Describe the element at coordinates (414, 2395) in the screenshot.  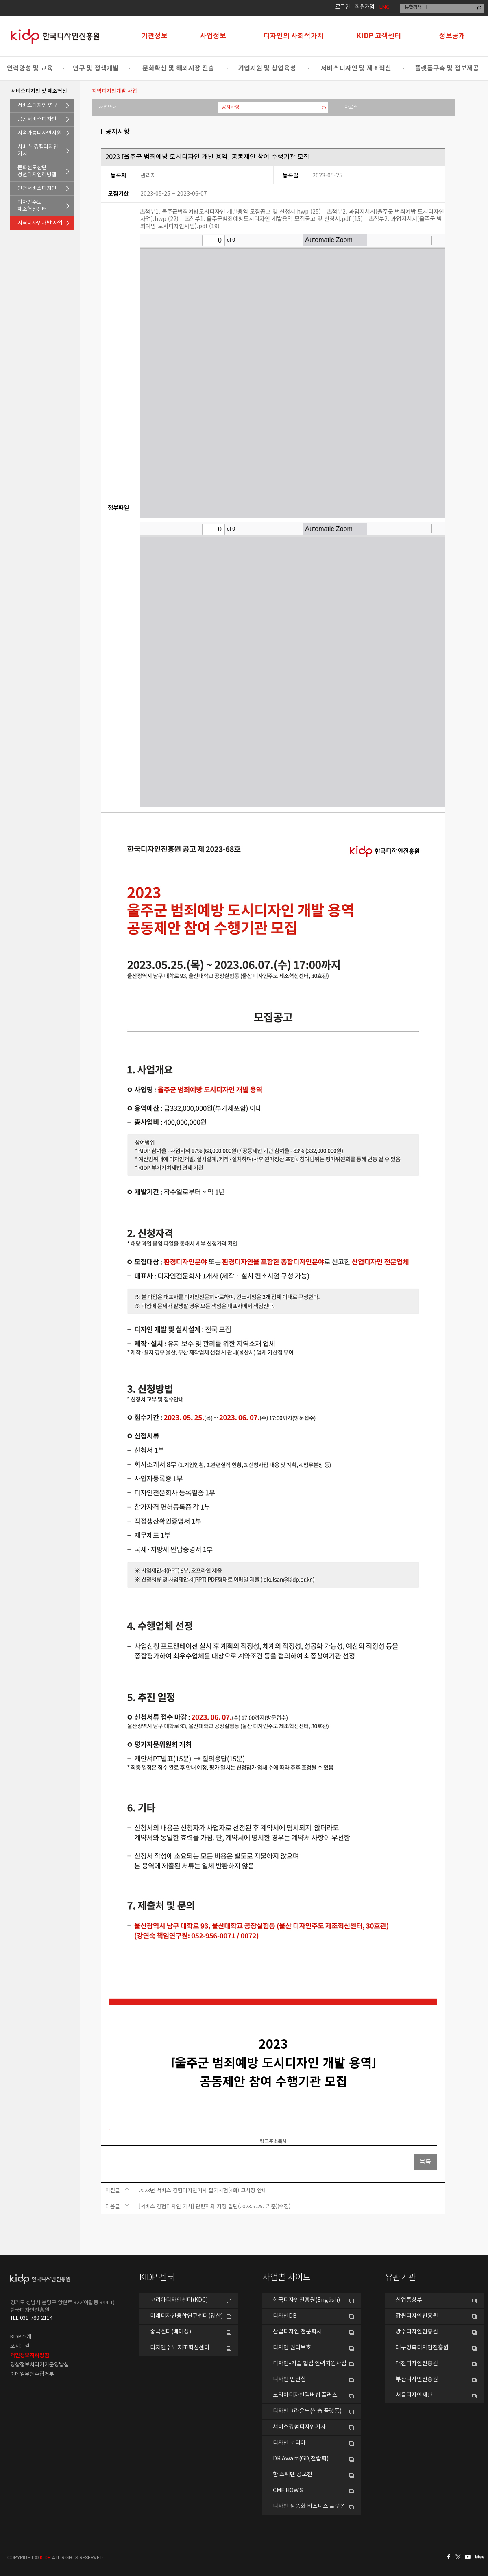
I see `서울디자인재단` at that location.